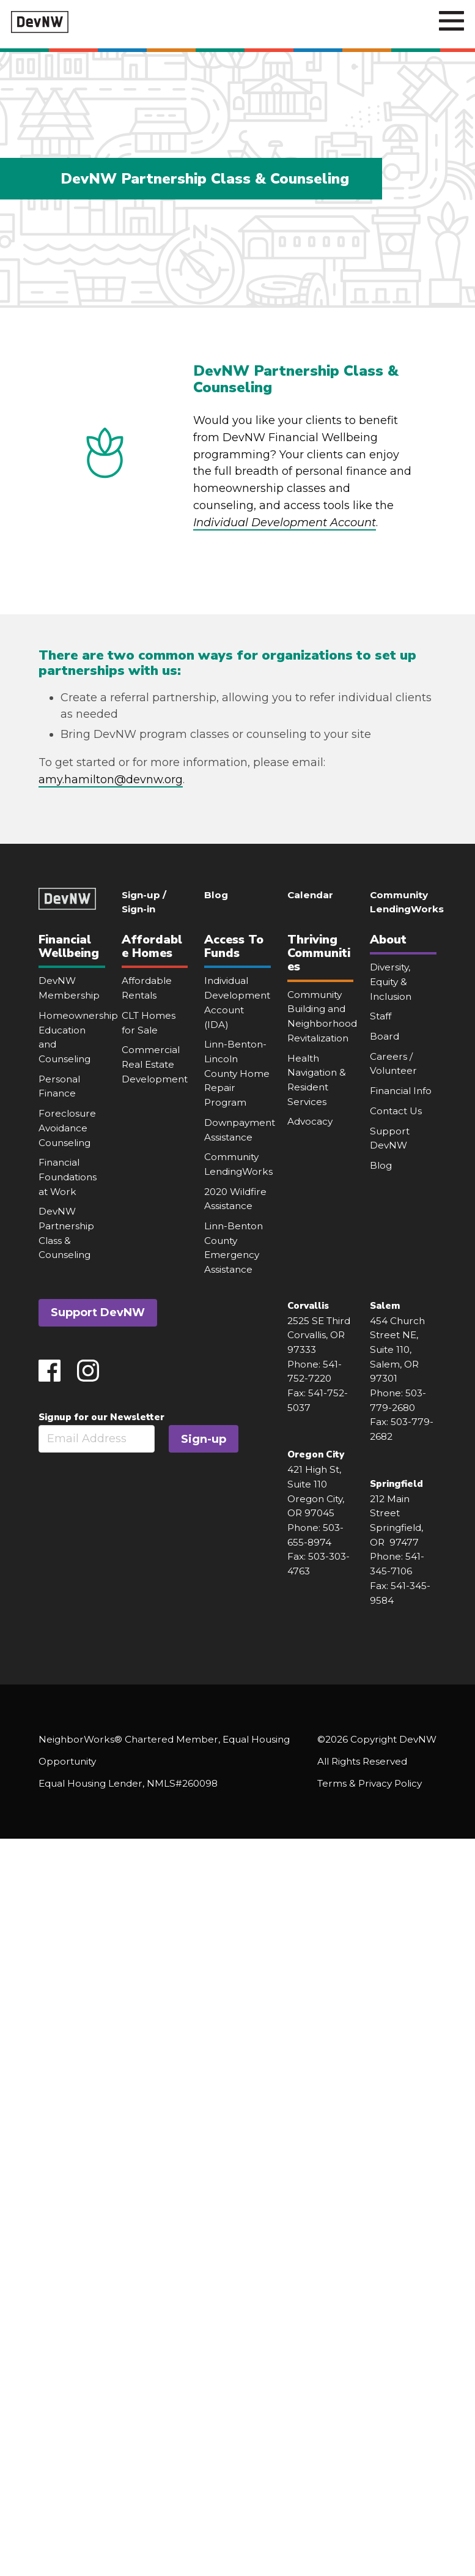 The width and height of the screenshot is (475, 2576). Describe the element at coordinates (155, 1064) in the screenshot. I see `Commercial Real Estate Development` at that location.